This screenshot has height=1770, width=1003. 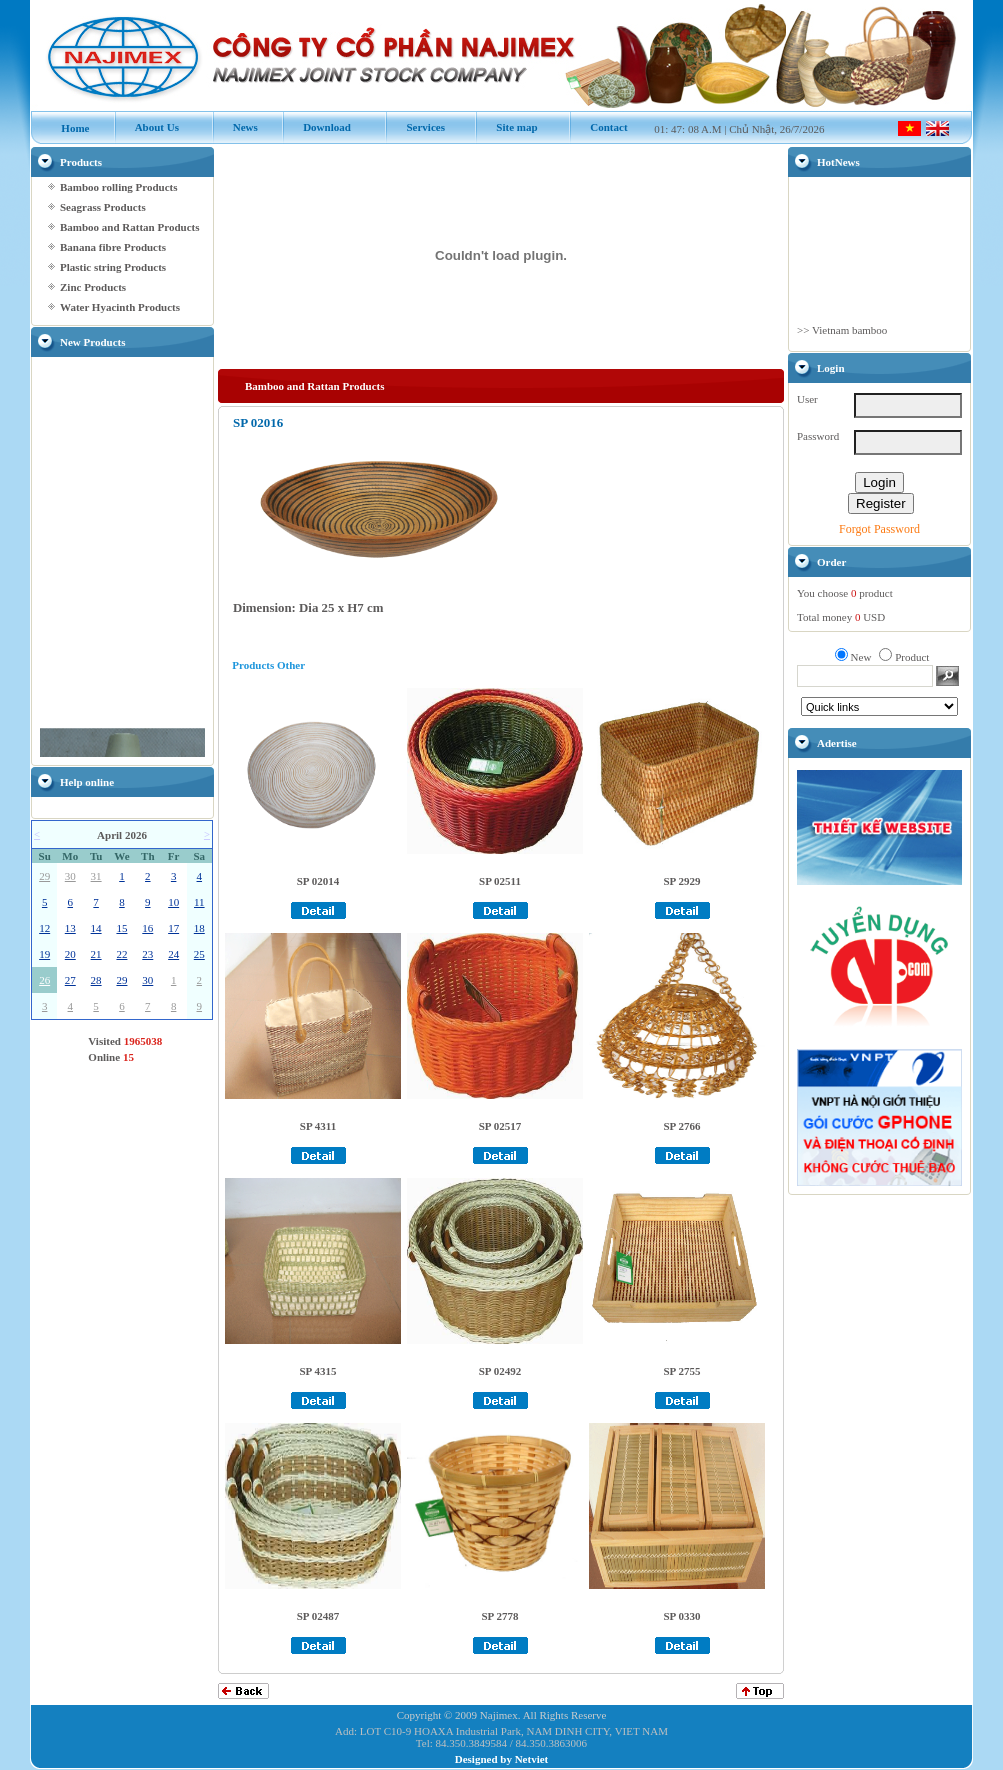 I want to click on 21, so click(x=96, y=954).